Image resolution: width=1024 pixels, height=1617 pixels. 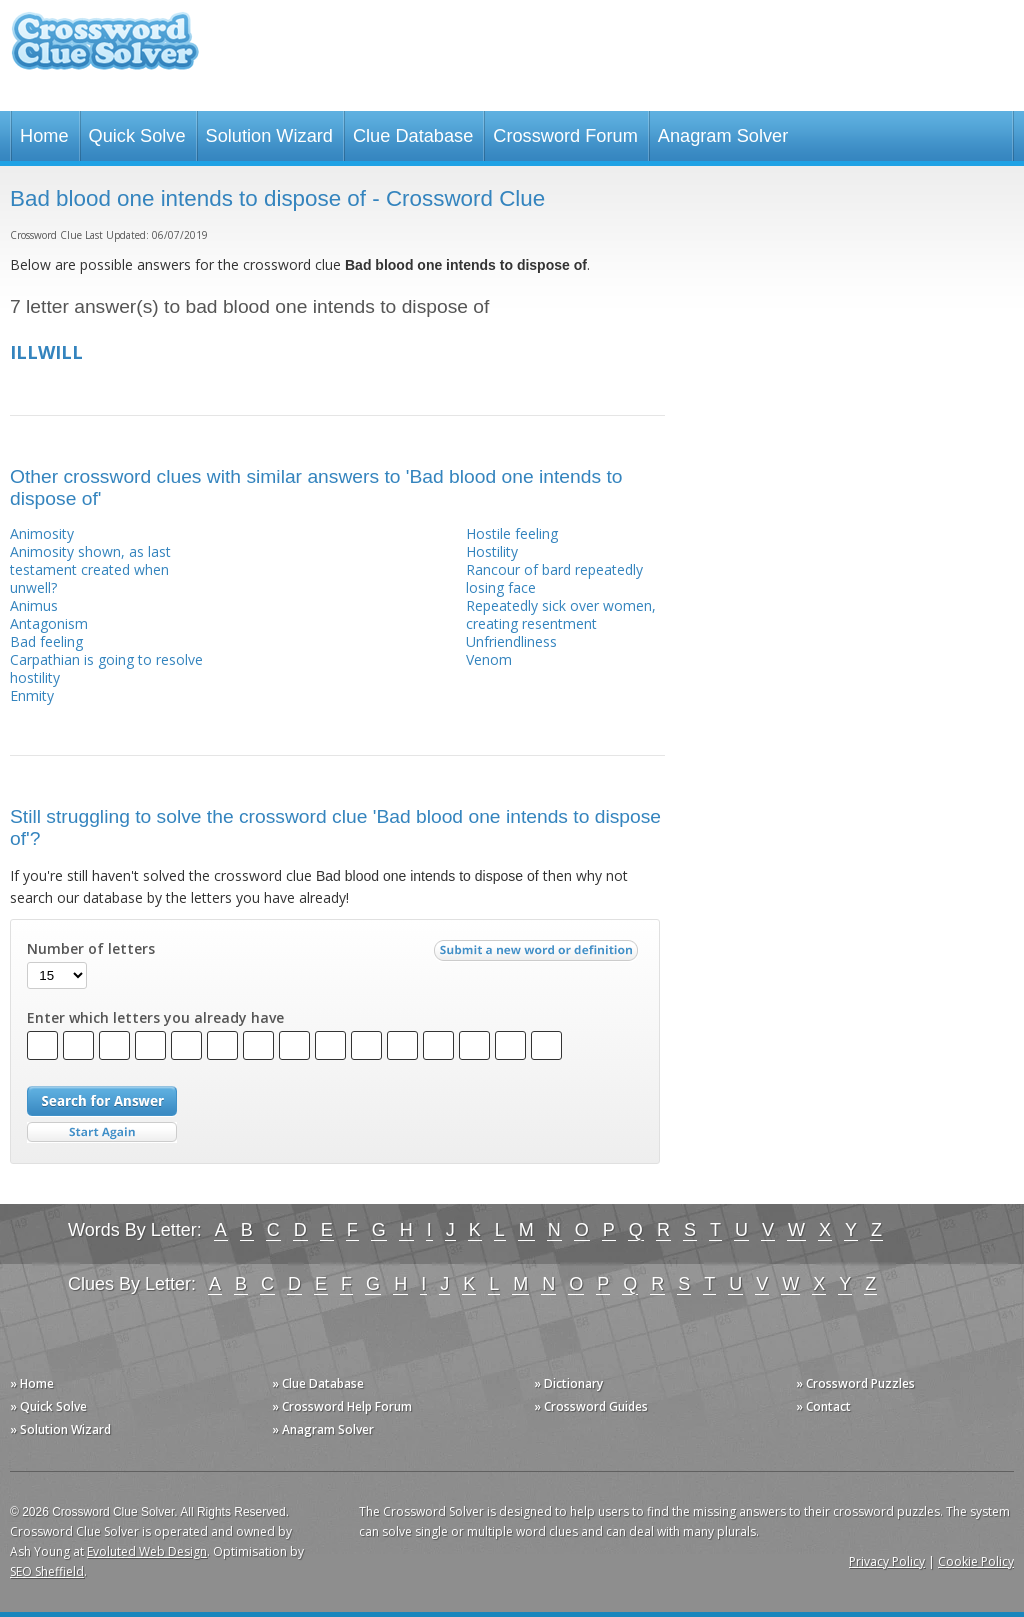 I want to click on » Quick Solve, so click(x=48, y=1406).